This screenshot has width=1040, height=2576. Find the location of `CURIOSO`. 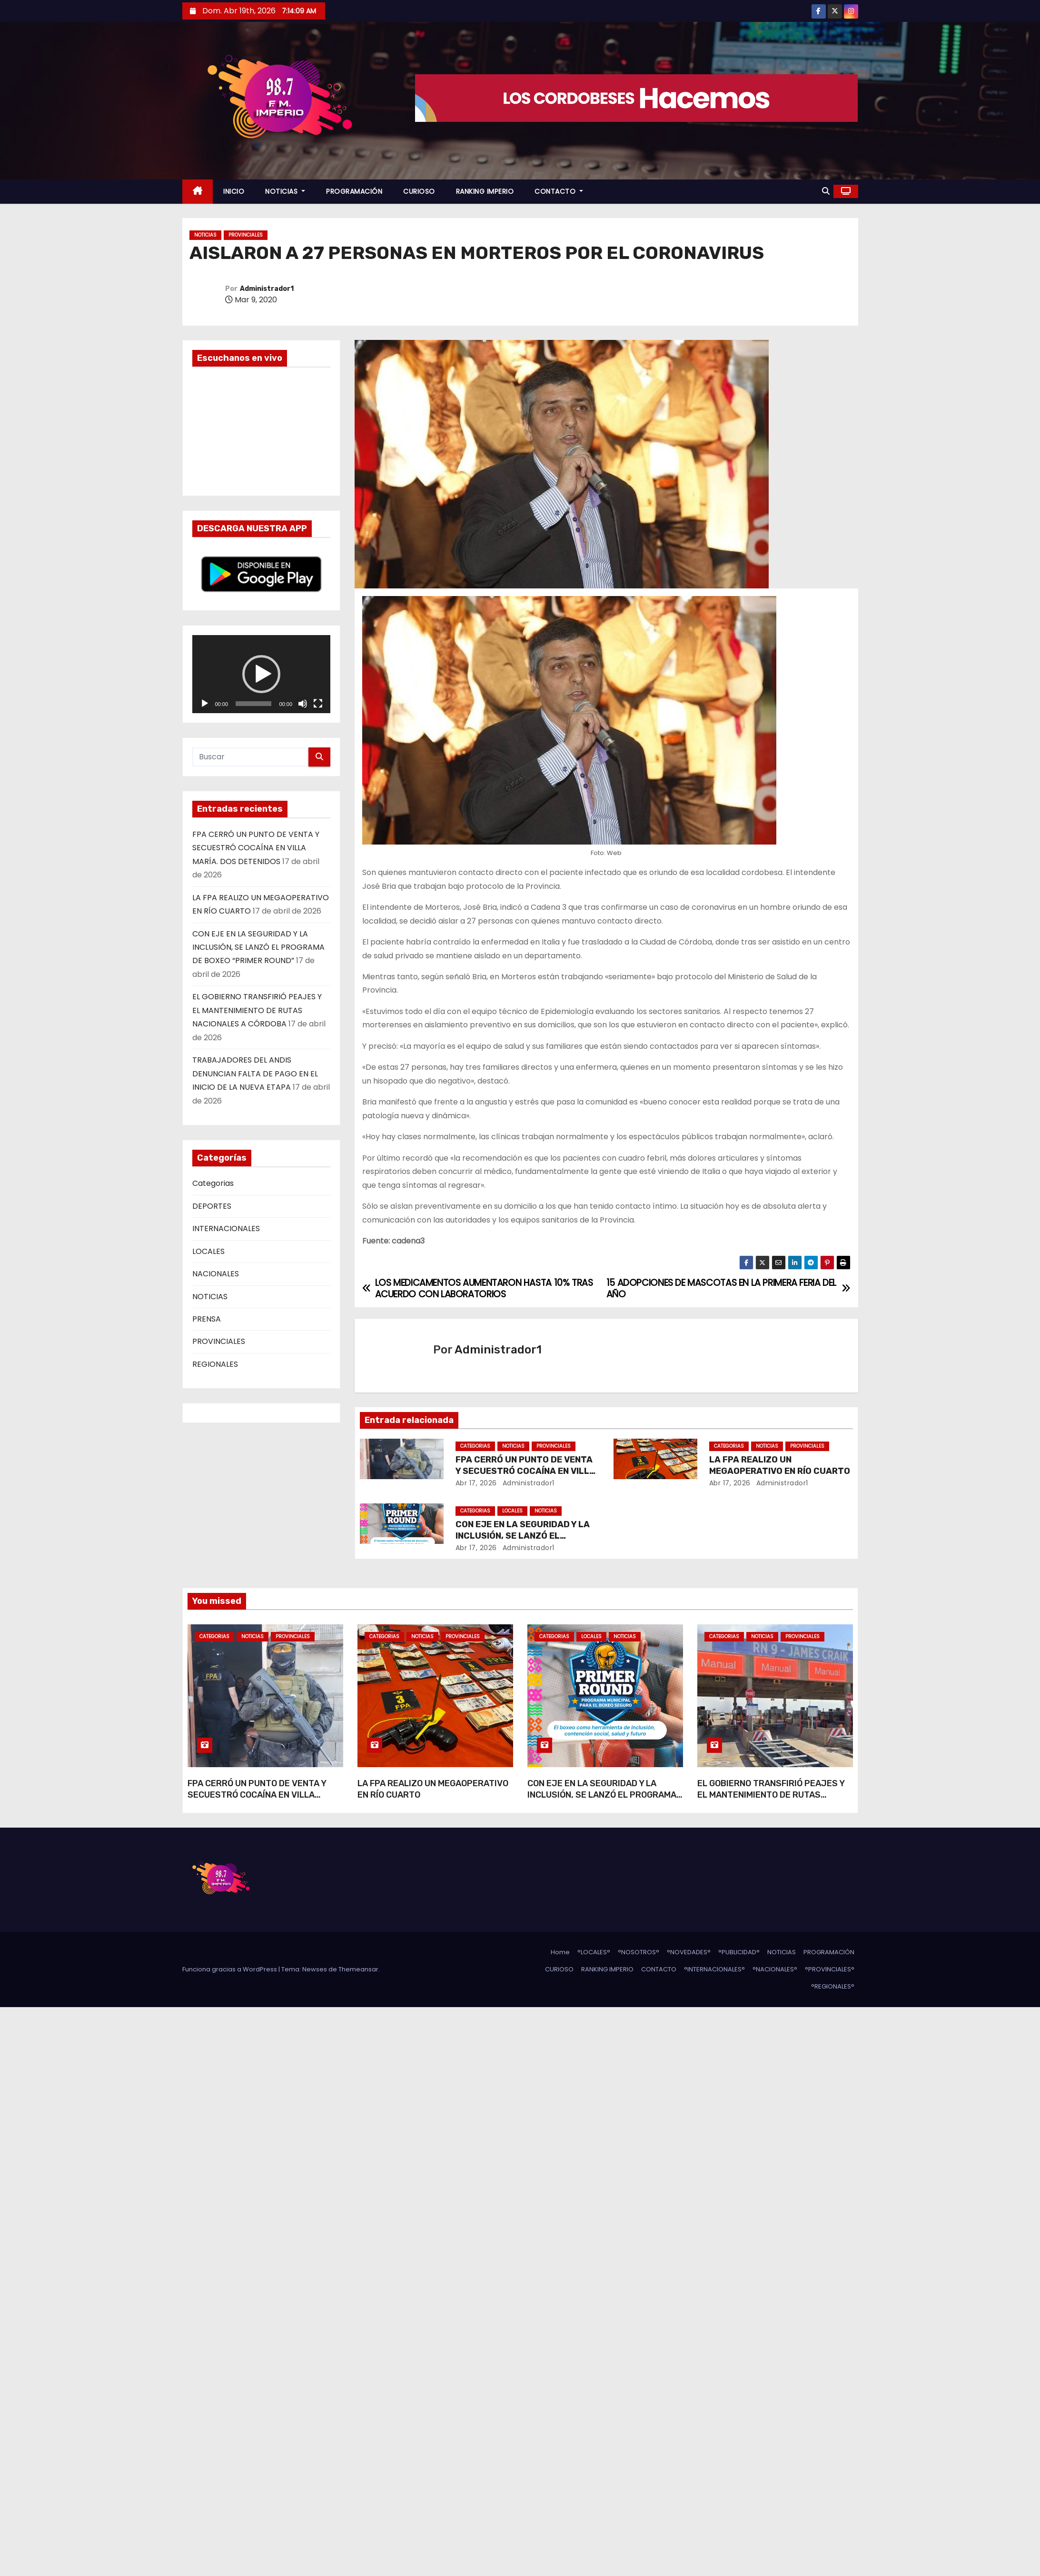

CURIOSO is located at coordinates (419, 191).